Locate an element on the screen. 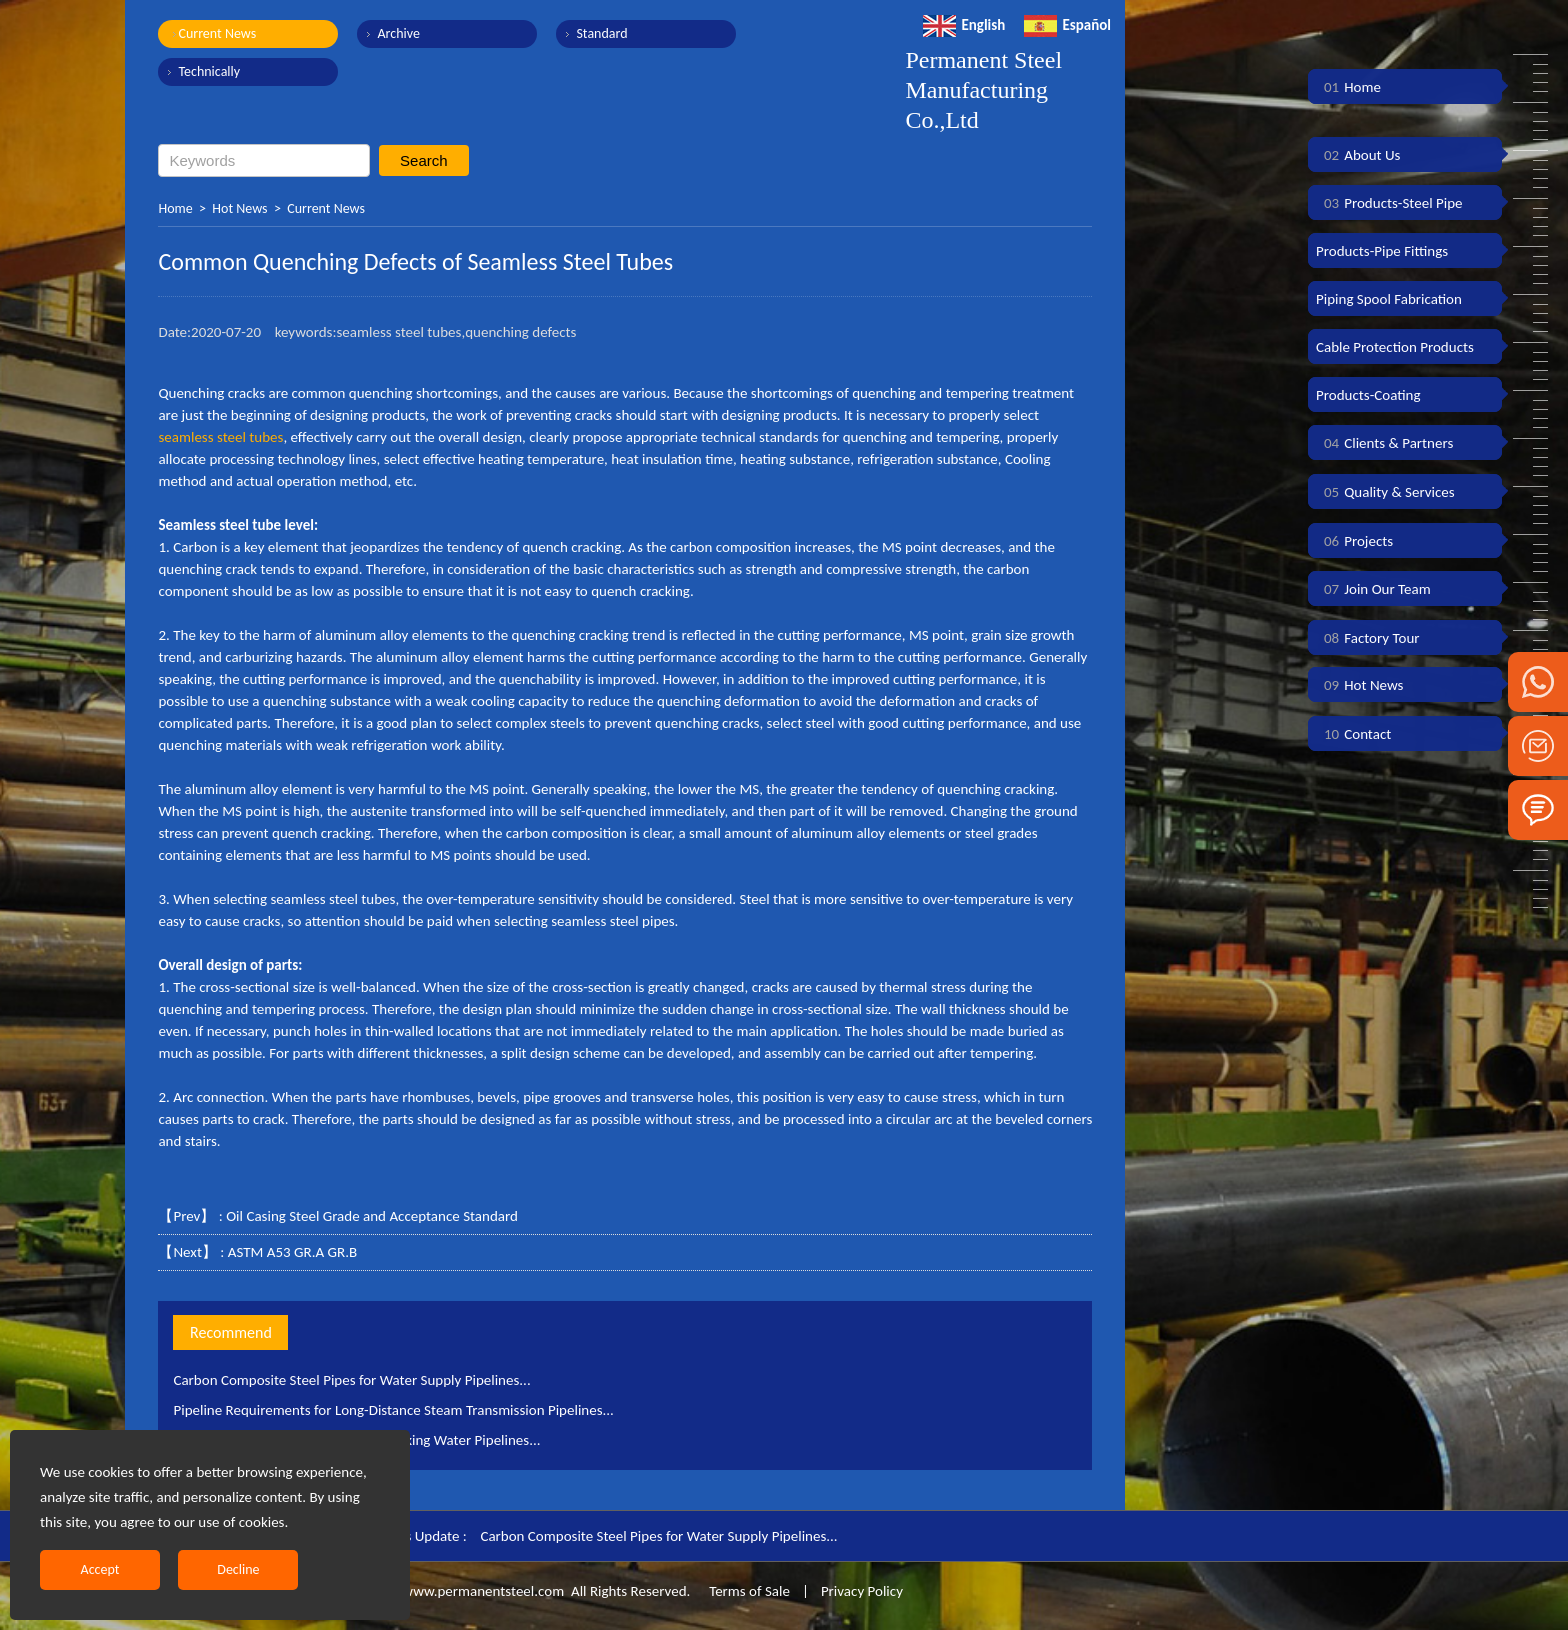 Image resolution: width=1568 pixels, height=1630 pixels. Products-Coating is located at coordinates (1368, 395).